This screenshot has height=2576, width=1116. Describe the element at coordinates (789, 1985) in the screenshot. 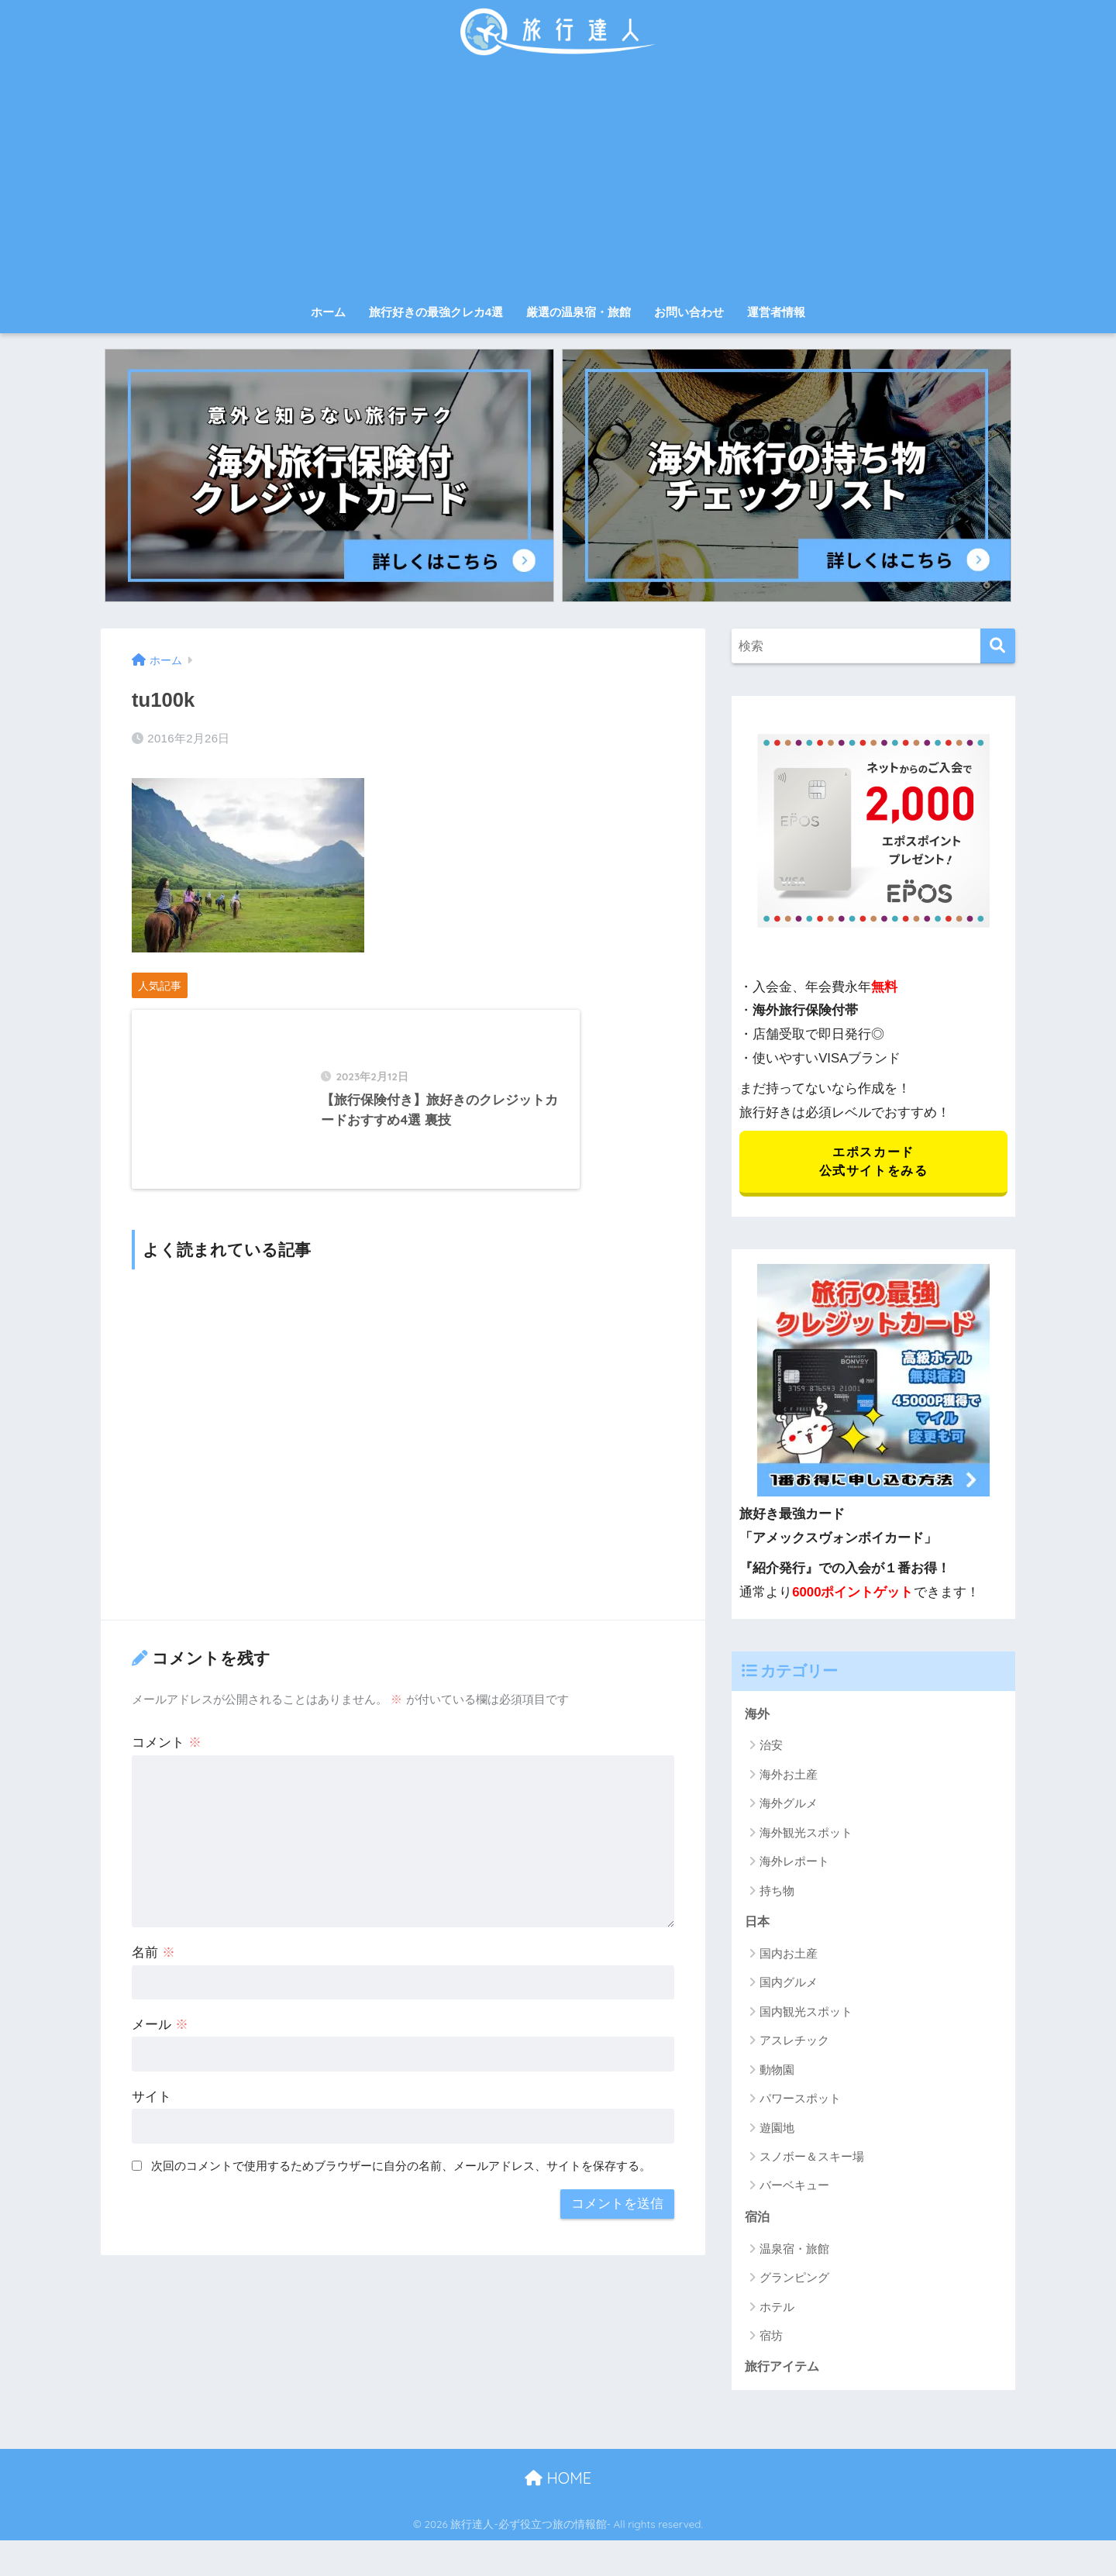

I see `国内グルメ` at that location.